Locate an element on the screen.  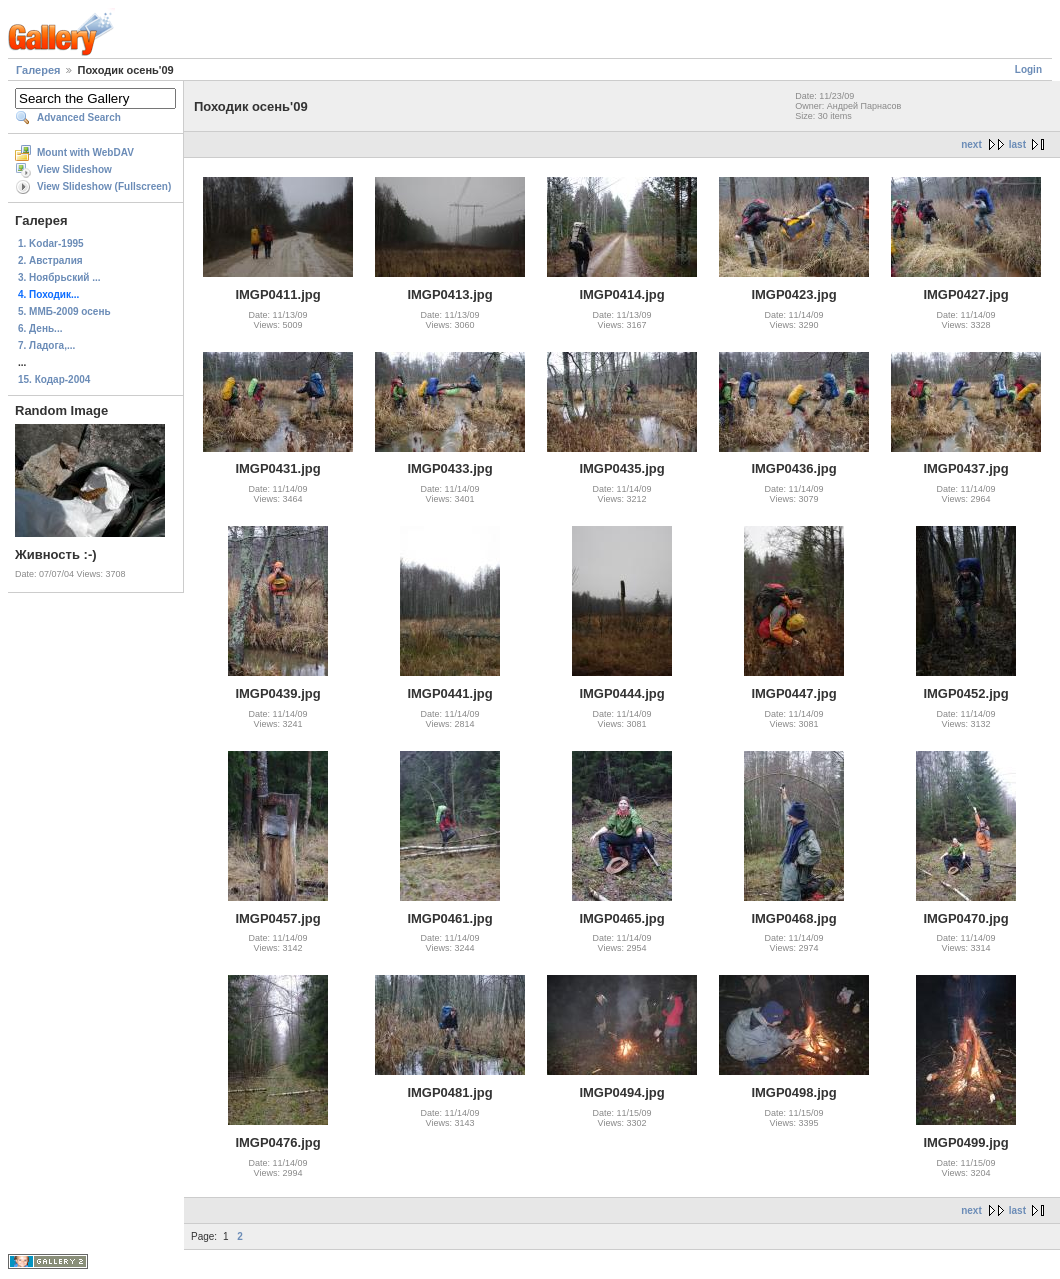
Login is located at coordinates (1028, 69).